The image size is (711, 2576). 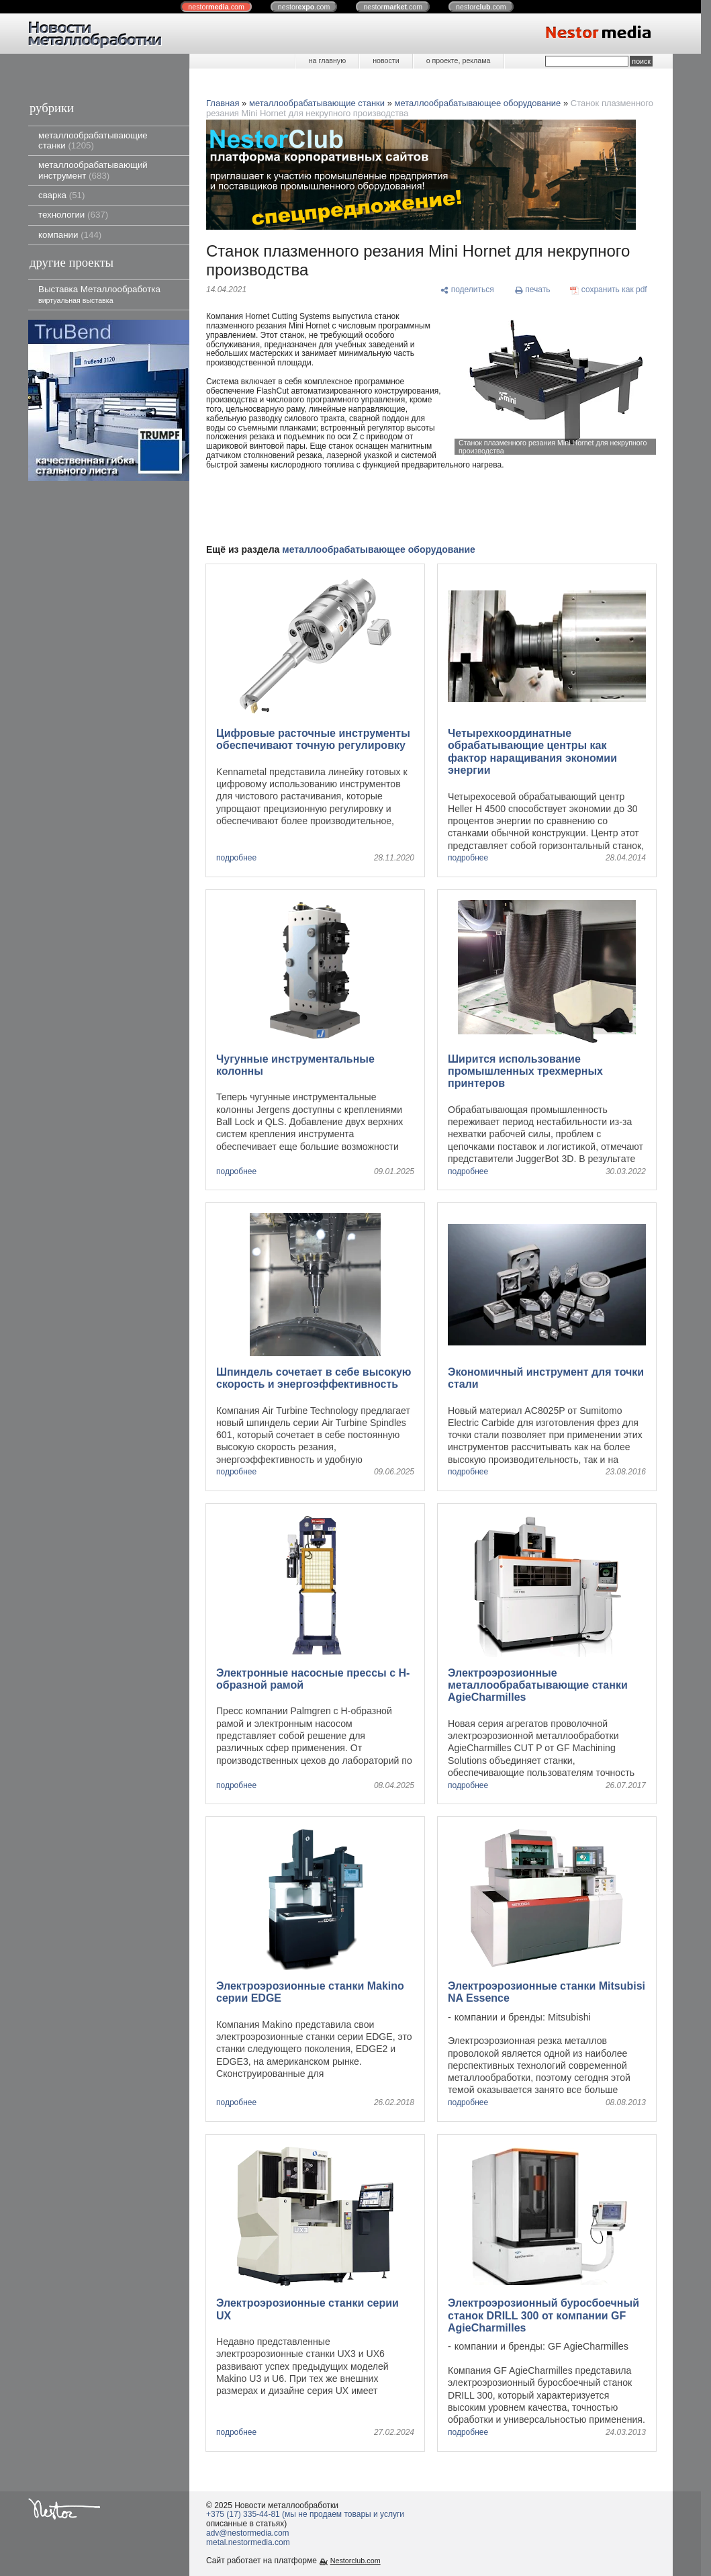 I want to click on Выставка Металлообработка, so click(x=99, y=294).